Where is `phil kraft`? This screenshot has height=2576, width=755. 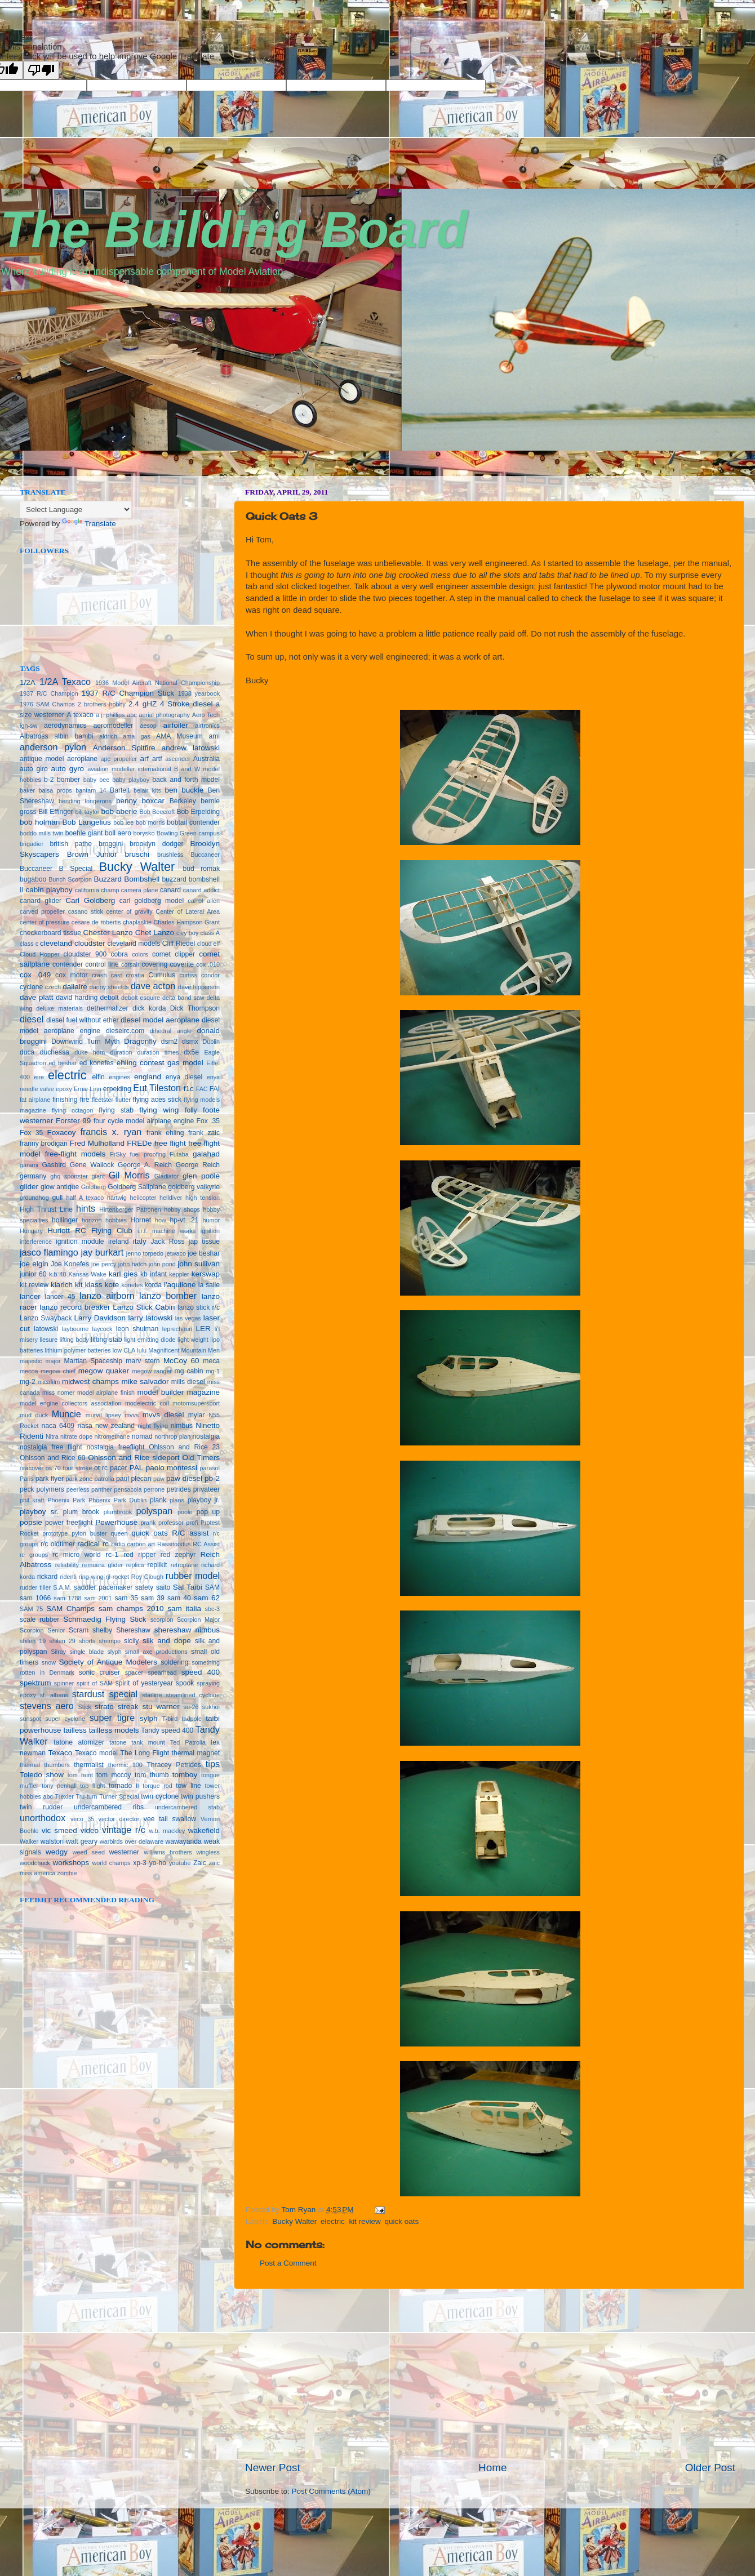 phil kraft is located at coordinates (32, 1500).